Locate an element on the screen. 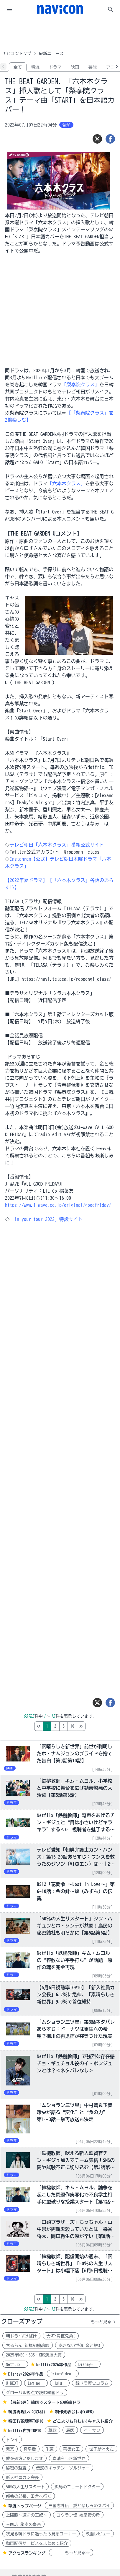  テレビ朝日「六本木クラス」番組公式サイト is located at coordinates (57, 844).